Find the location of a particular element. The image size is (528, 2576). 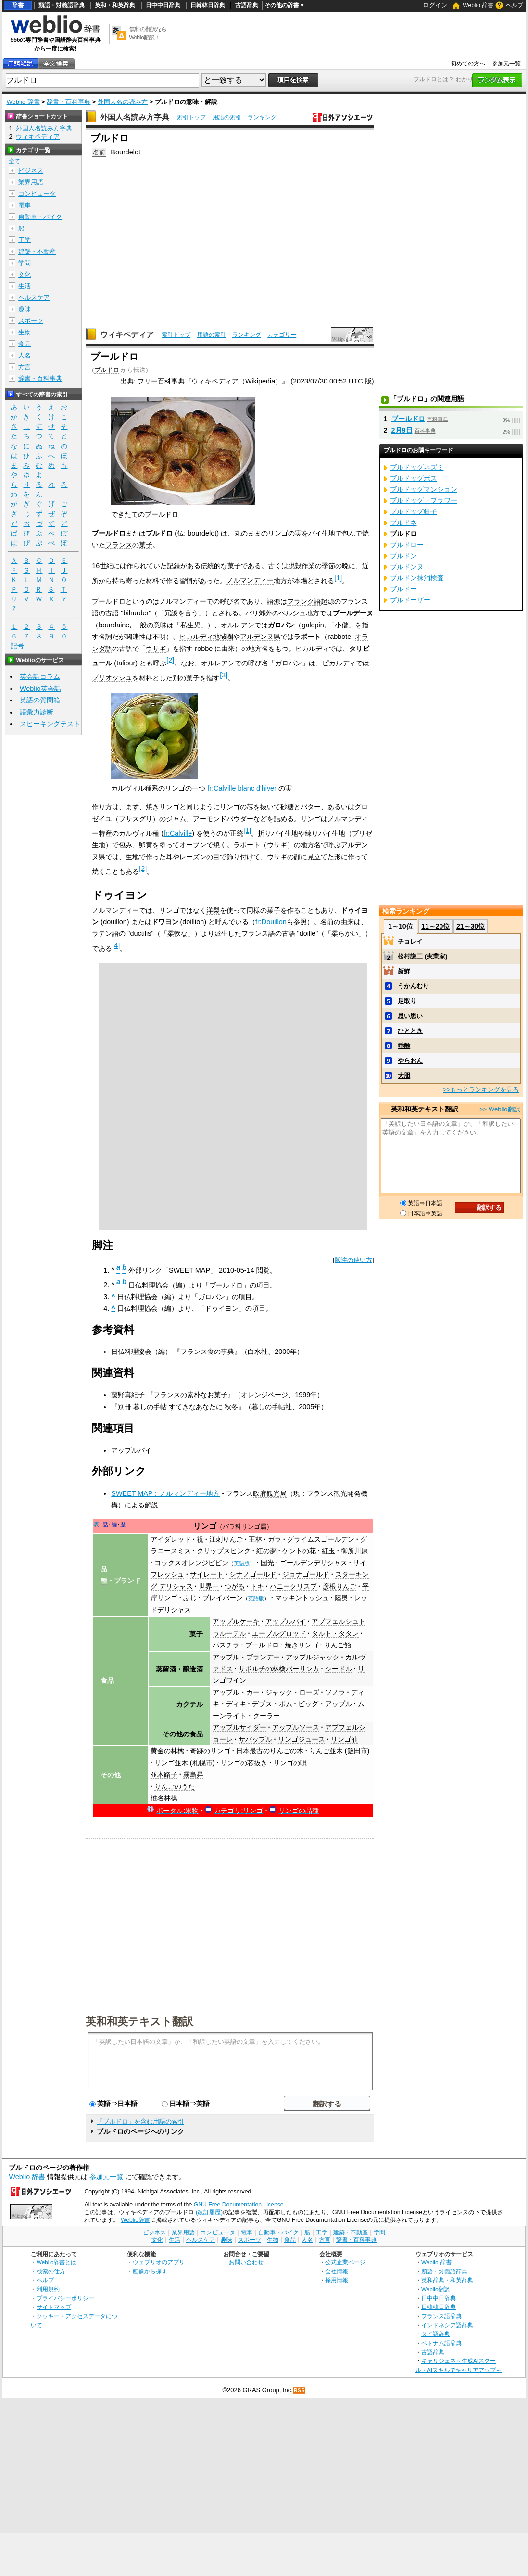

王林 is located at coordinates (255, 1539).